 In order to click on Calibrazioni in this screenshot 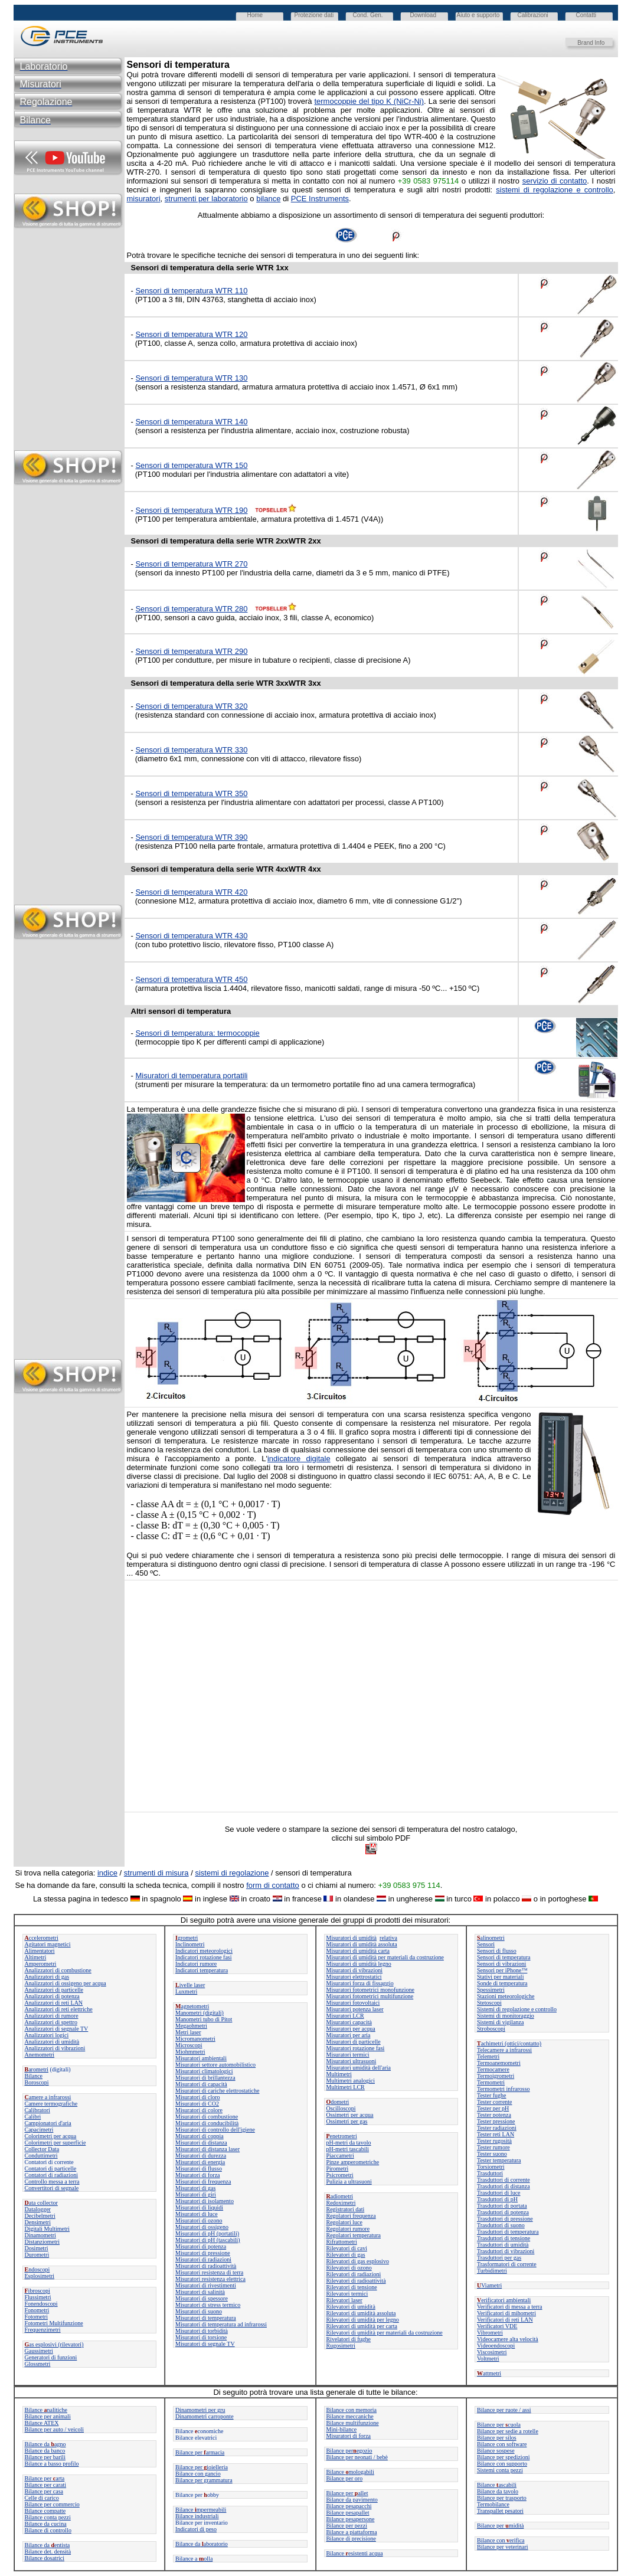, I will do `click(533, 15)`.